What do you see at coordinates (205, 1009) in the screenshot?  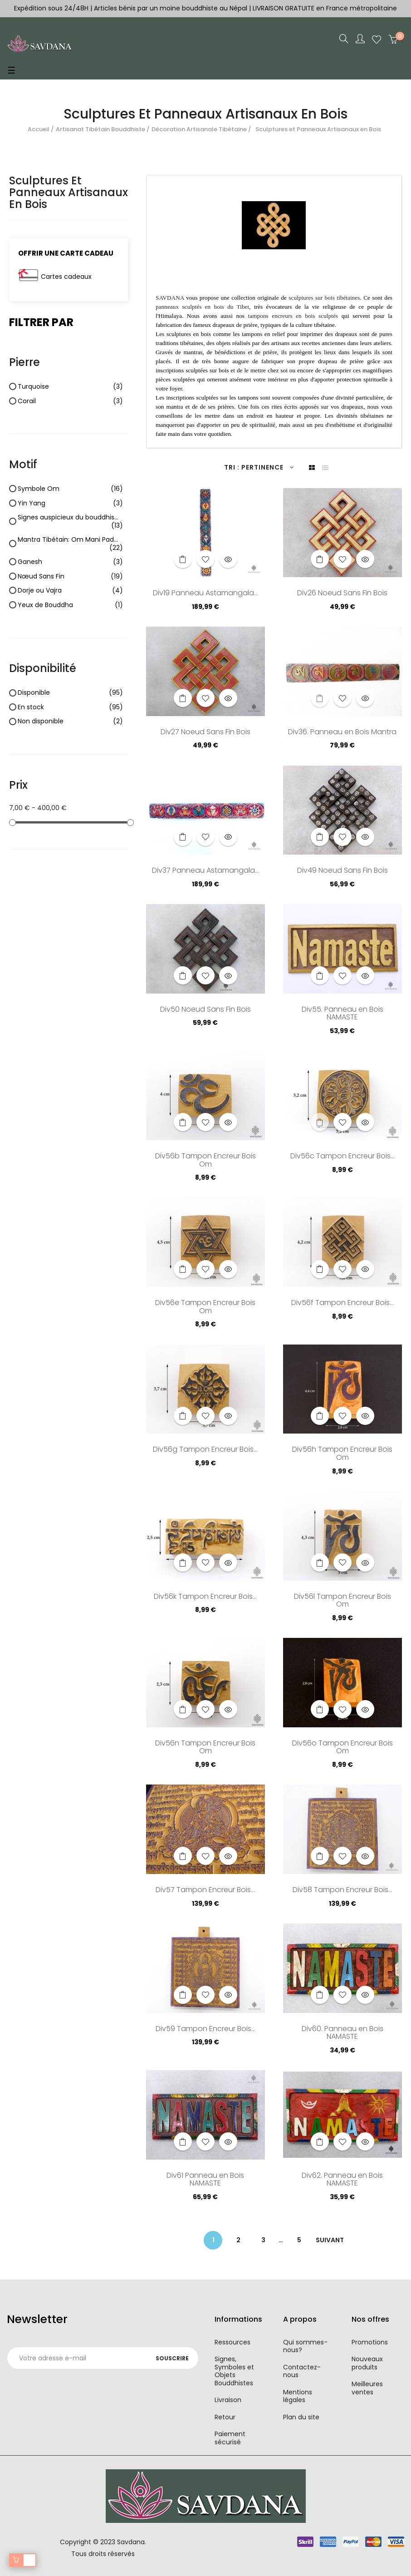 I see `Div50 Noeud Sans Fin Bois` at bounding box center [205, 1009].